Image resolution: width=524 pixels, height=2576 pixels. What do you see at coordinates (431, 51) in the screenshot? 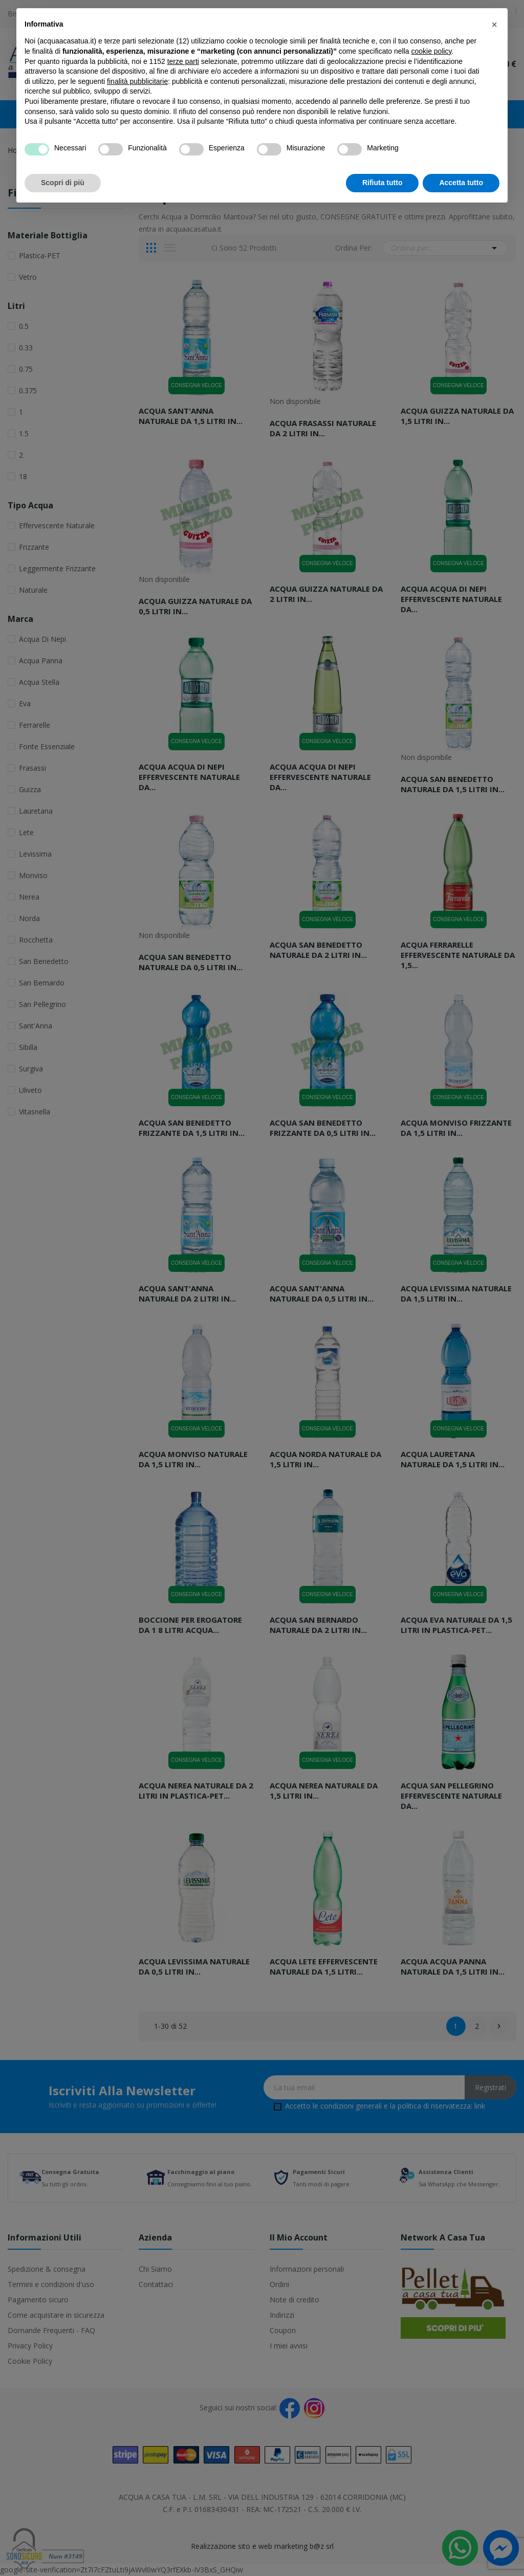
I see `cookie policy [button]` at bounding box center [431, 51].